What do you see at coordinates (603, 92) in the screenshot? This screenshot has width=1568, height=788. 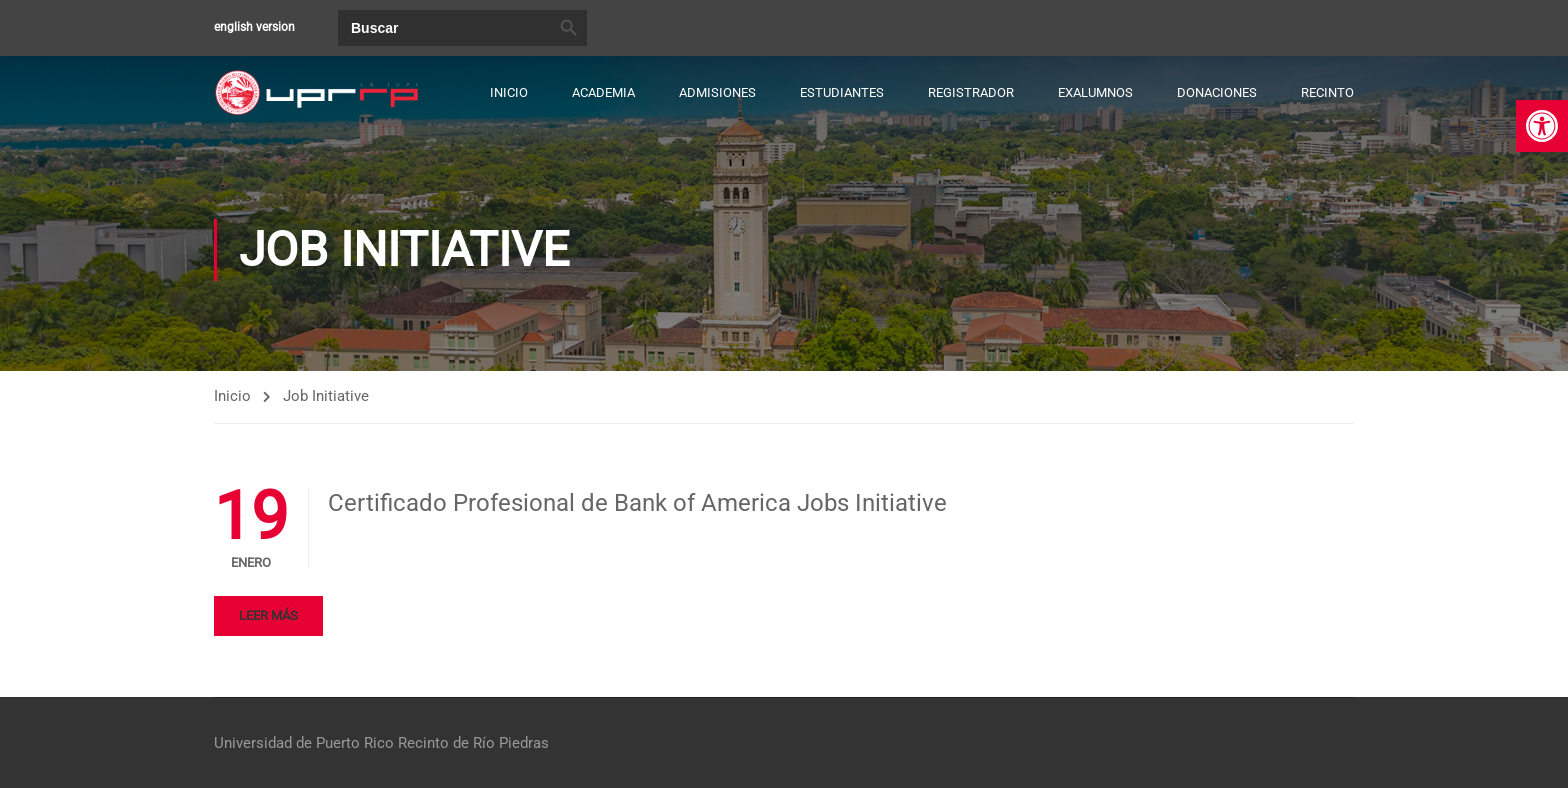 I see `Academia [link]` at bounding box center [603, 92].